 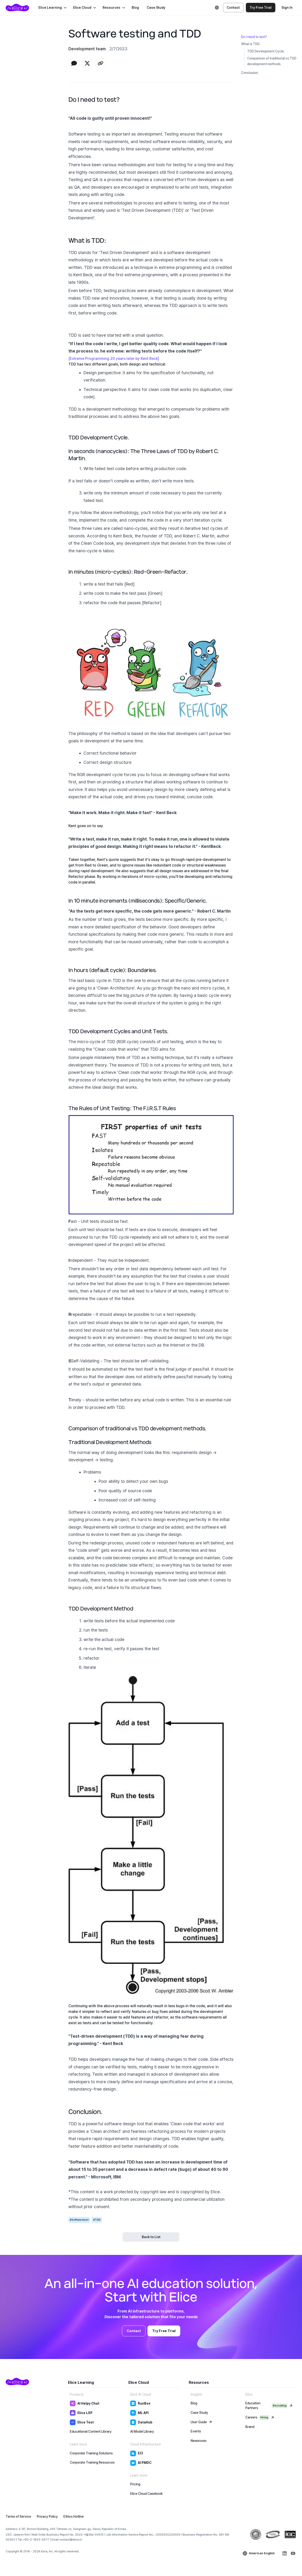 I want to click on Try Free Trial, so click(x=272, y=7).